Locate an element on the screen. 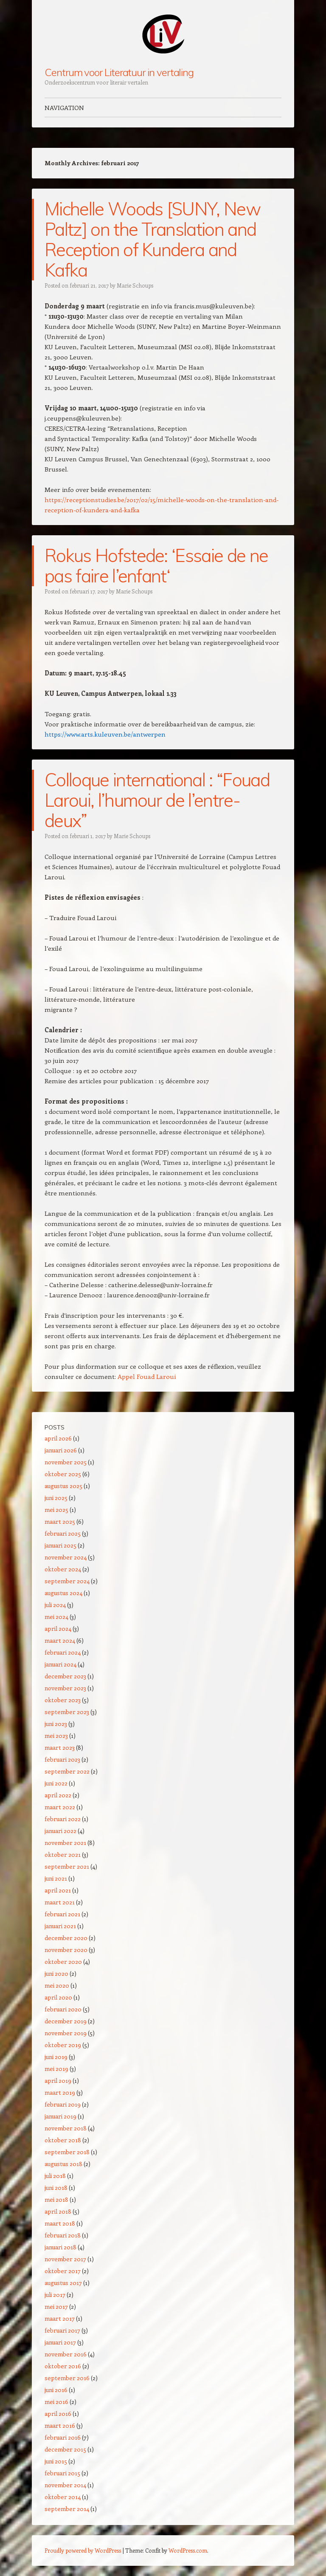  mei 2019 is located at coordinates (56, 2069).